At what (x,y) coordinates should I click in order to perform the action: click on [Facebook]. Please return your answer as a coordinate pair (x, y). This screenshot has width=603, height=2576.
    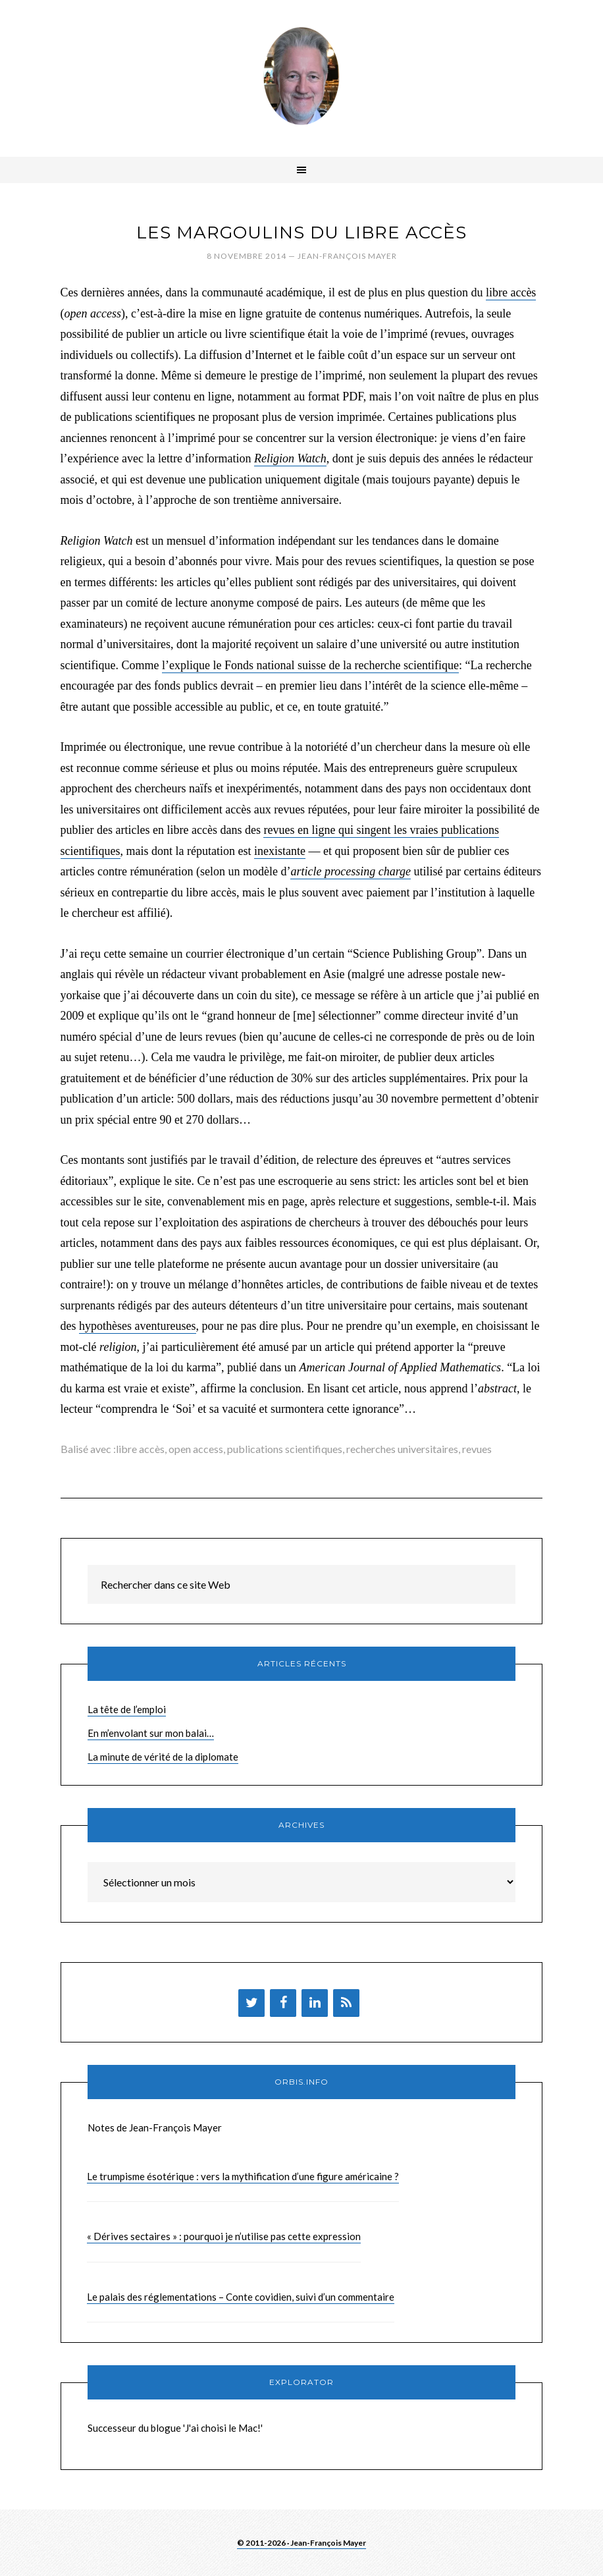
    Looking at the image, I should click on (283, 2003).